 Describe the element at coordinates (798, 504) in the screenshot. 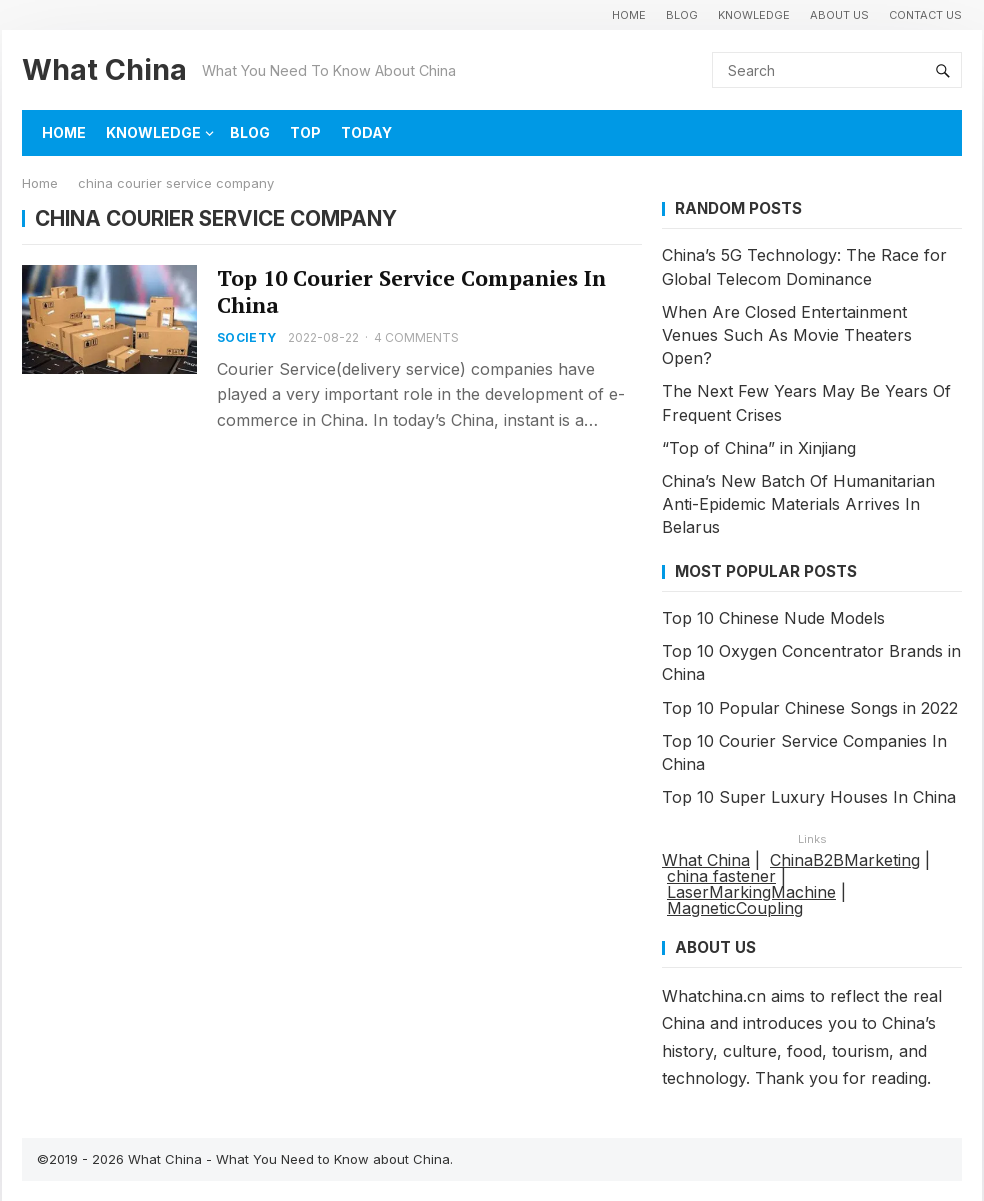

I see `China’s New Batch Of Humanitarian Anti-Epidemic Materials Arrives In Belarus` at that location.